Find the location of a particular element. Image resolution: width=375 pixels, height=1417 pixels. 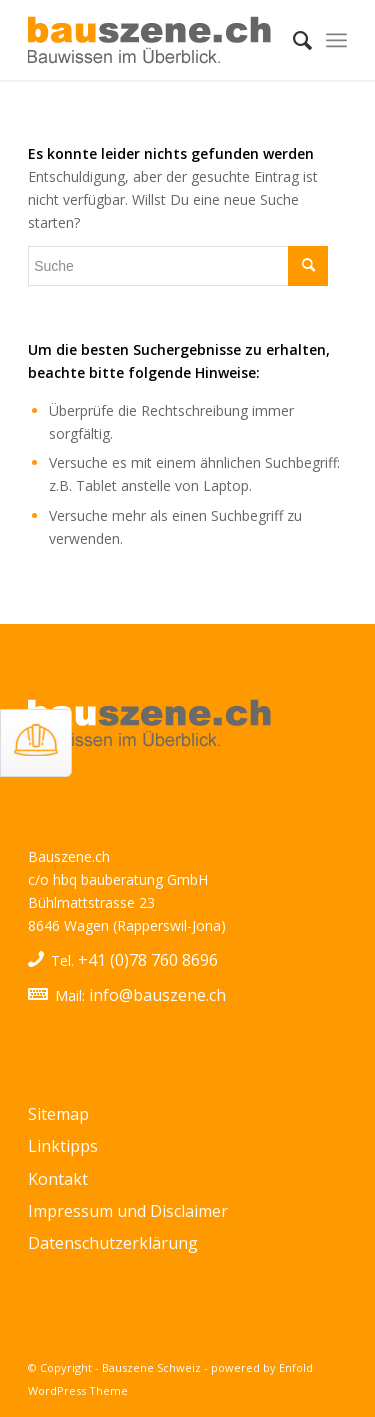

[Suche] is located at coordinates (292, 40).